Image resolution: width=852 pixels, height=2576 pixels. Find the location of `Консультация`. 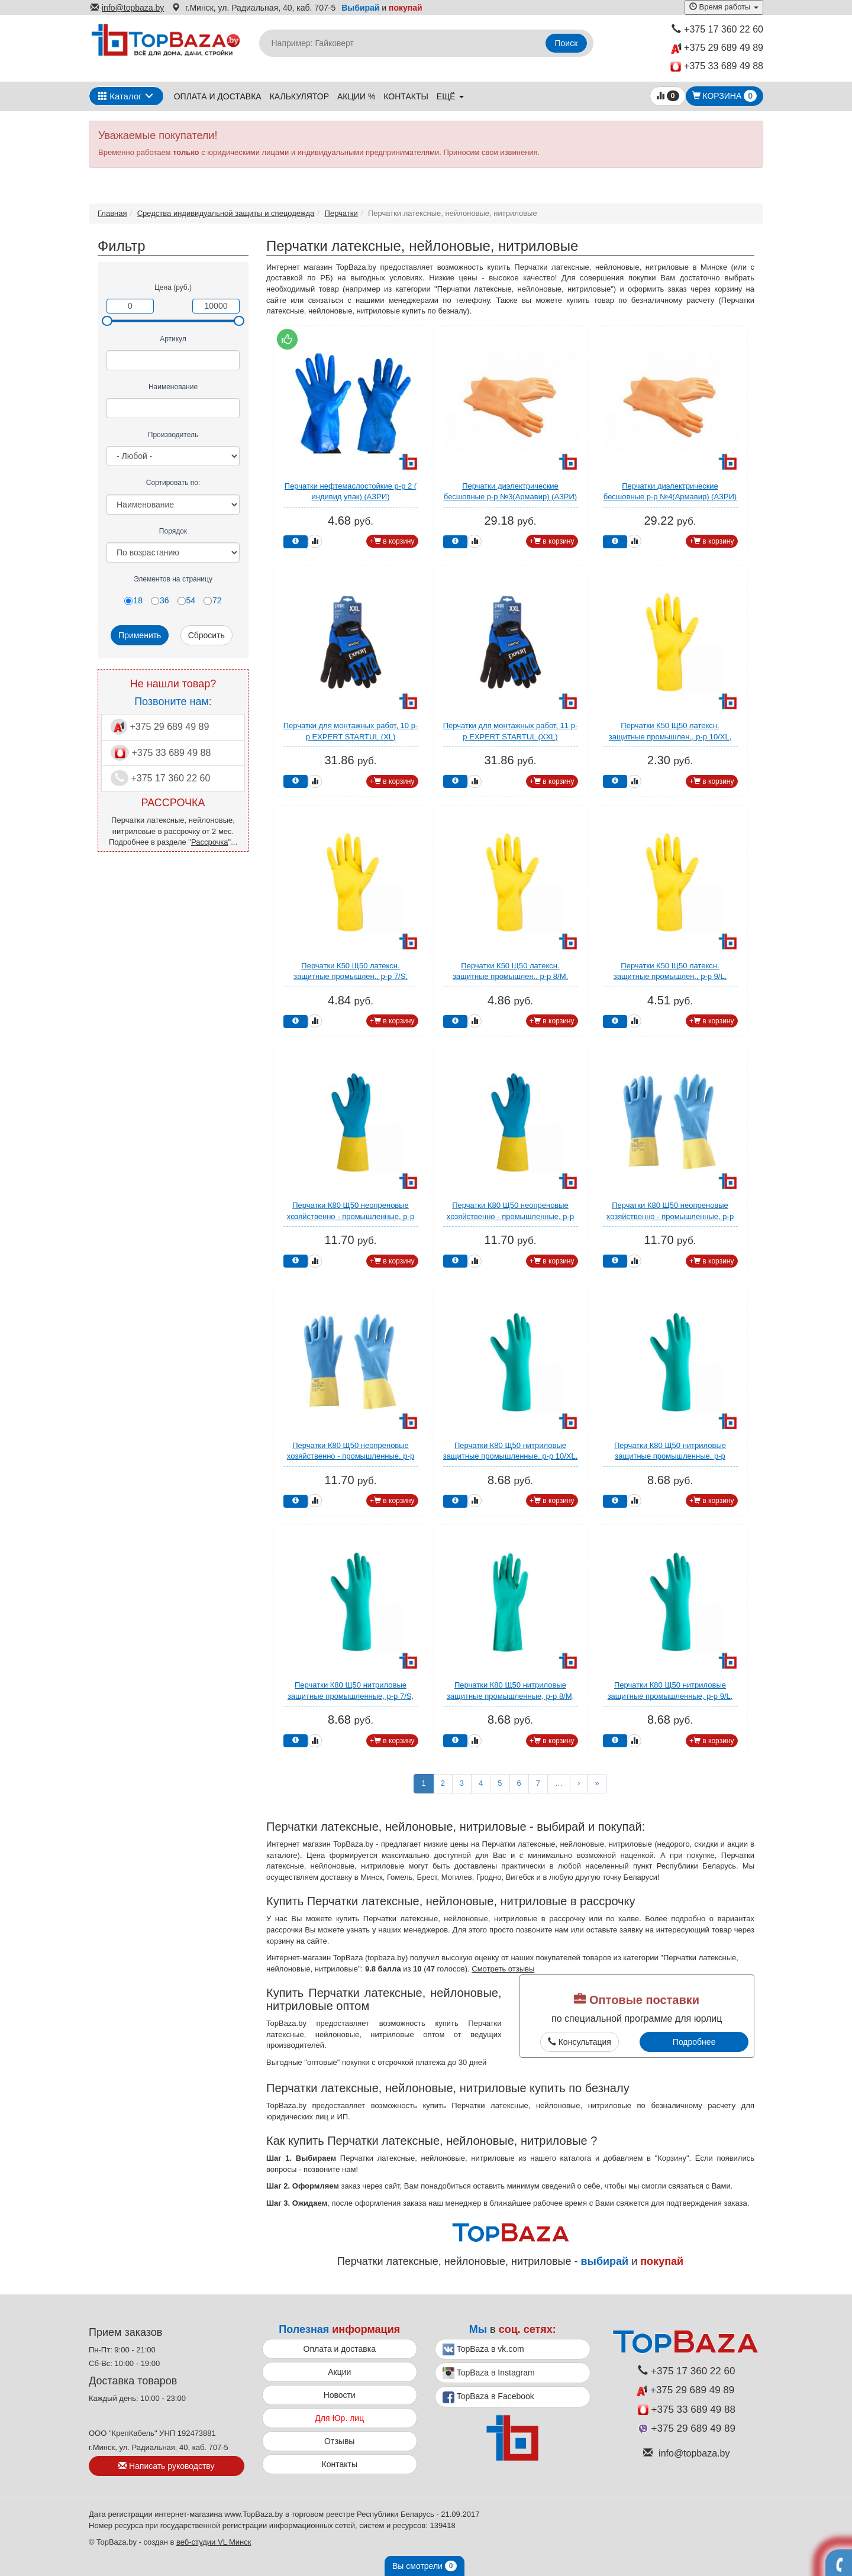

Консультация is located at coordinates (579, 2042).